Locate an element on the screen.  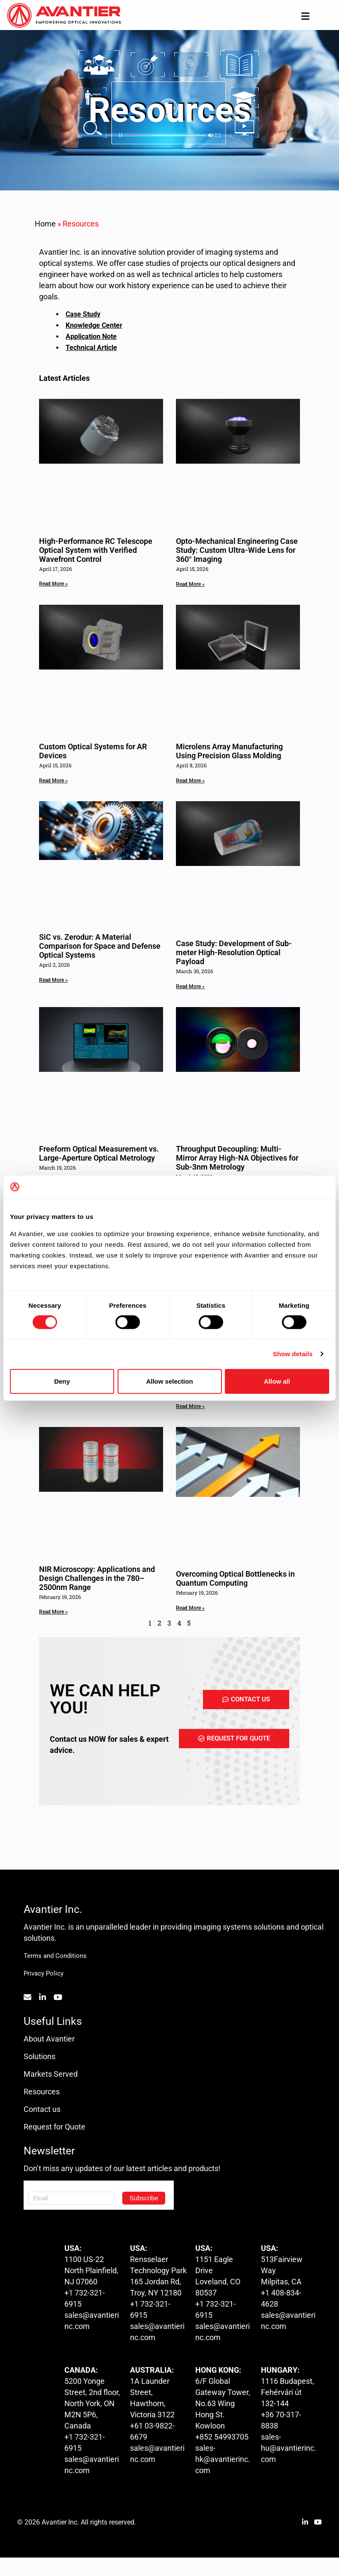
Microlens Array Manufacturing Using Precision Glass Molding is located at coordinates (229, 751).